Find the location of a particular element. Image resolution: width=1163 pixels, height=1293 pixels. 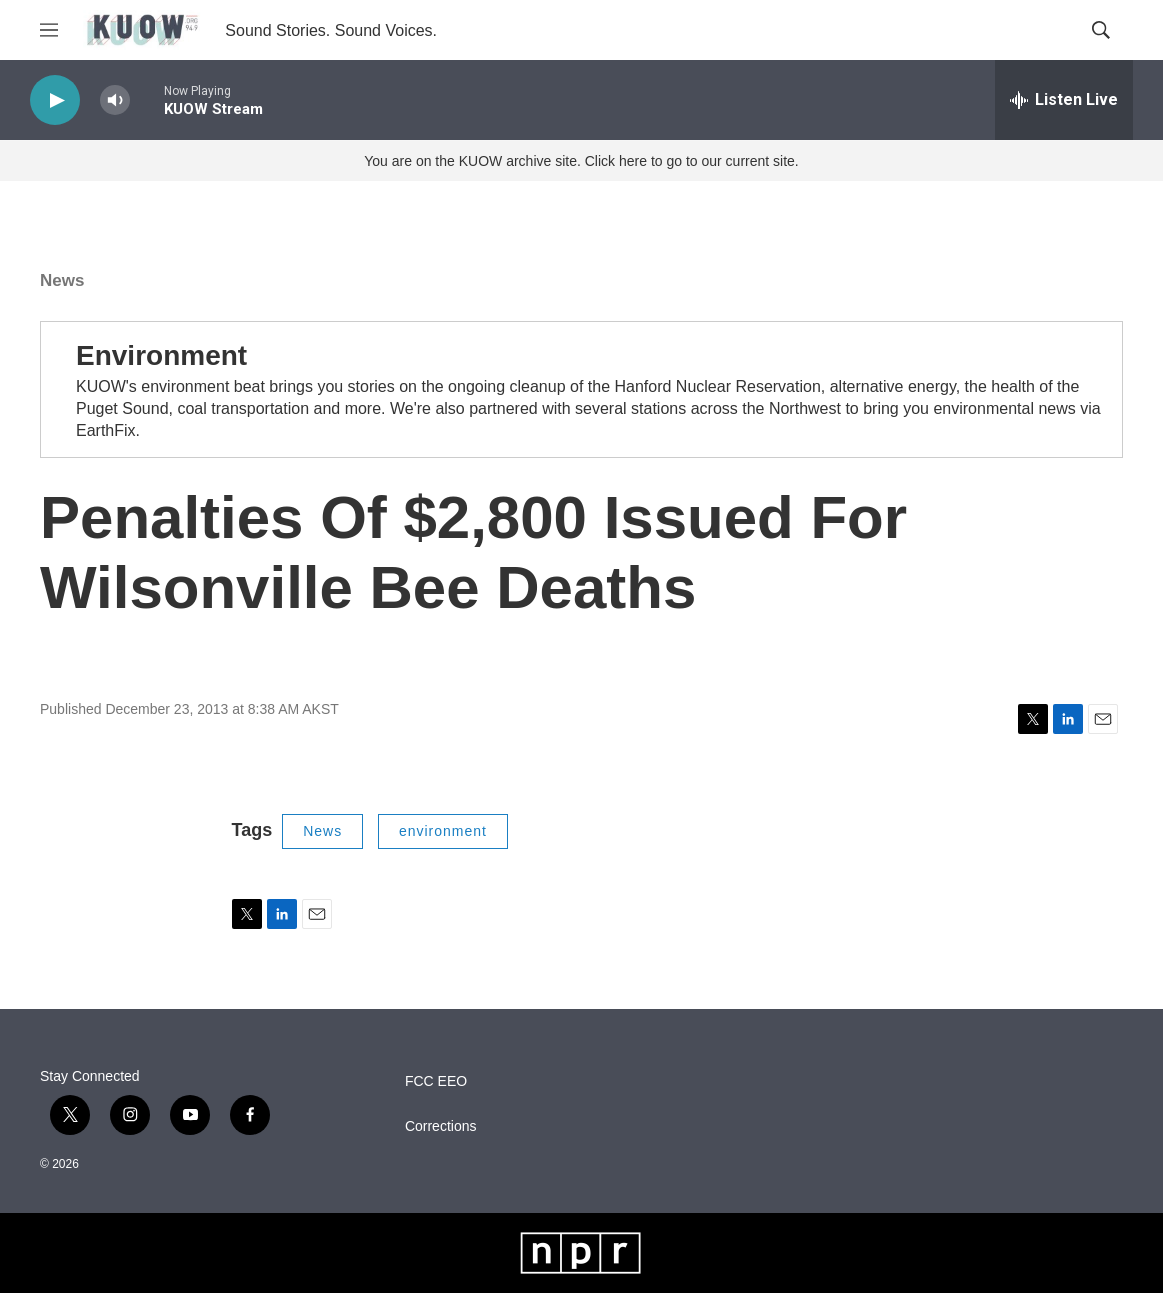

You are on the KUOW archive site. Click here to go to our current site. is located at coordinates (581, 161).